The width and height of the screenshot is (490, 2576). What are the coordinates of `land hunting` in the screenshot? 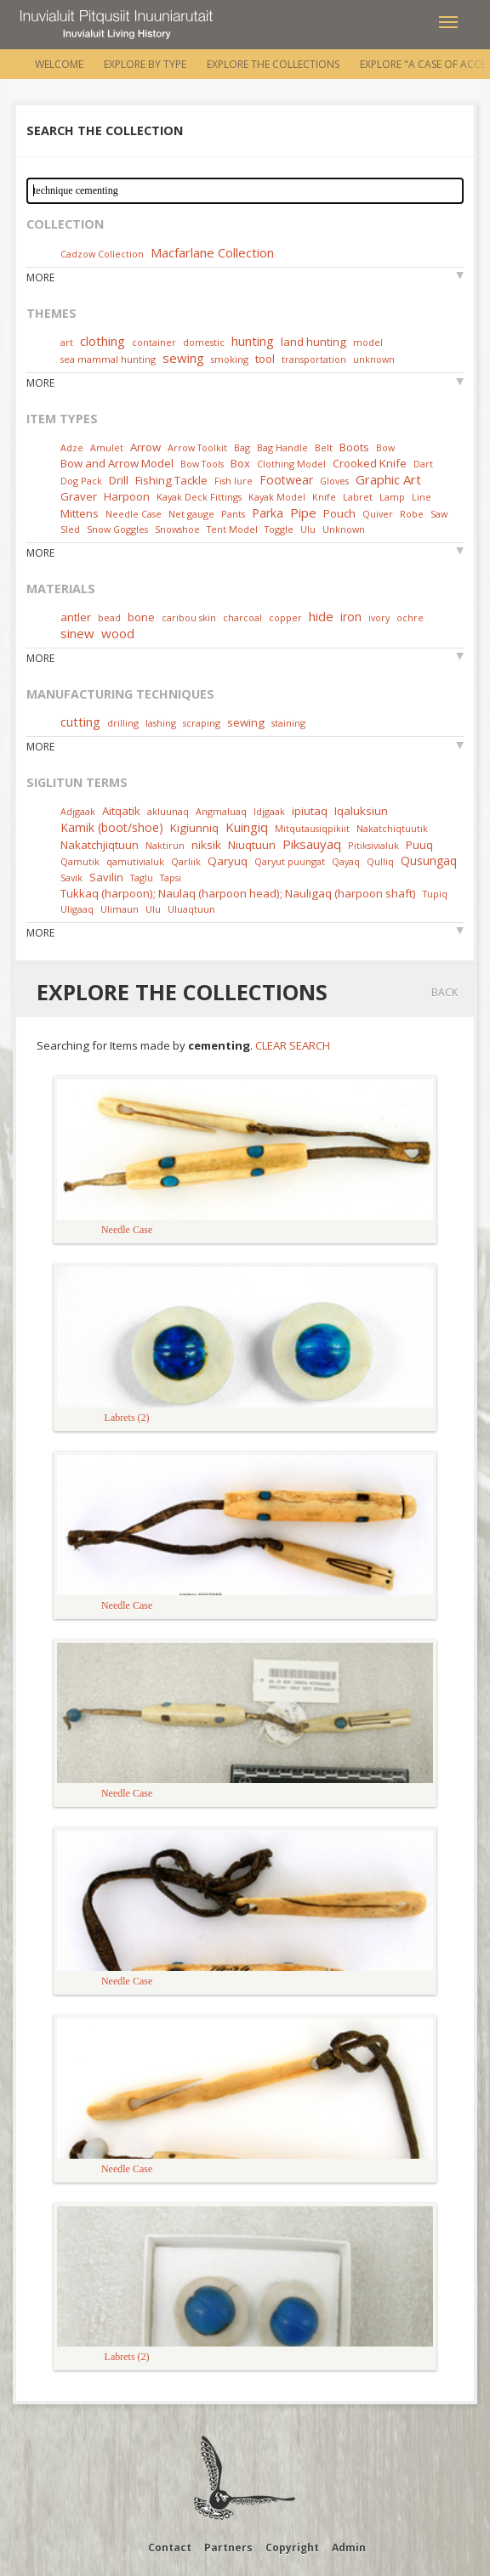 It's located at (313, 341).